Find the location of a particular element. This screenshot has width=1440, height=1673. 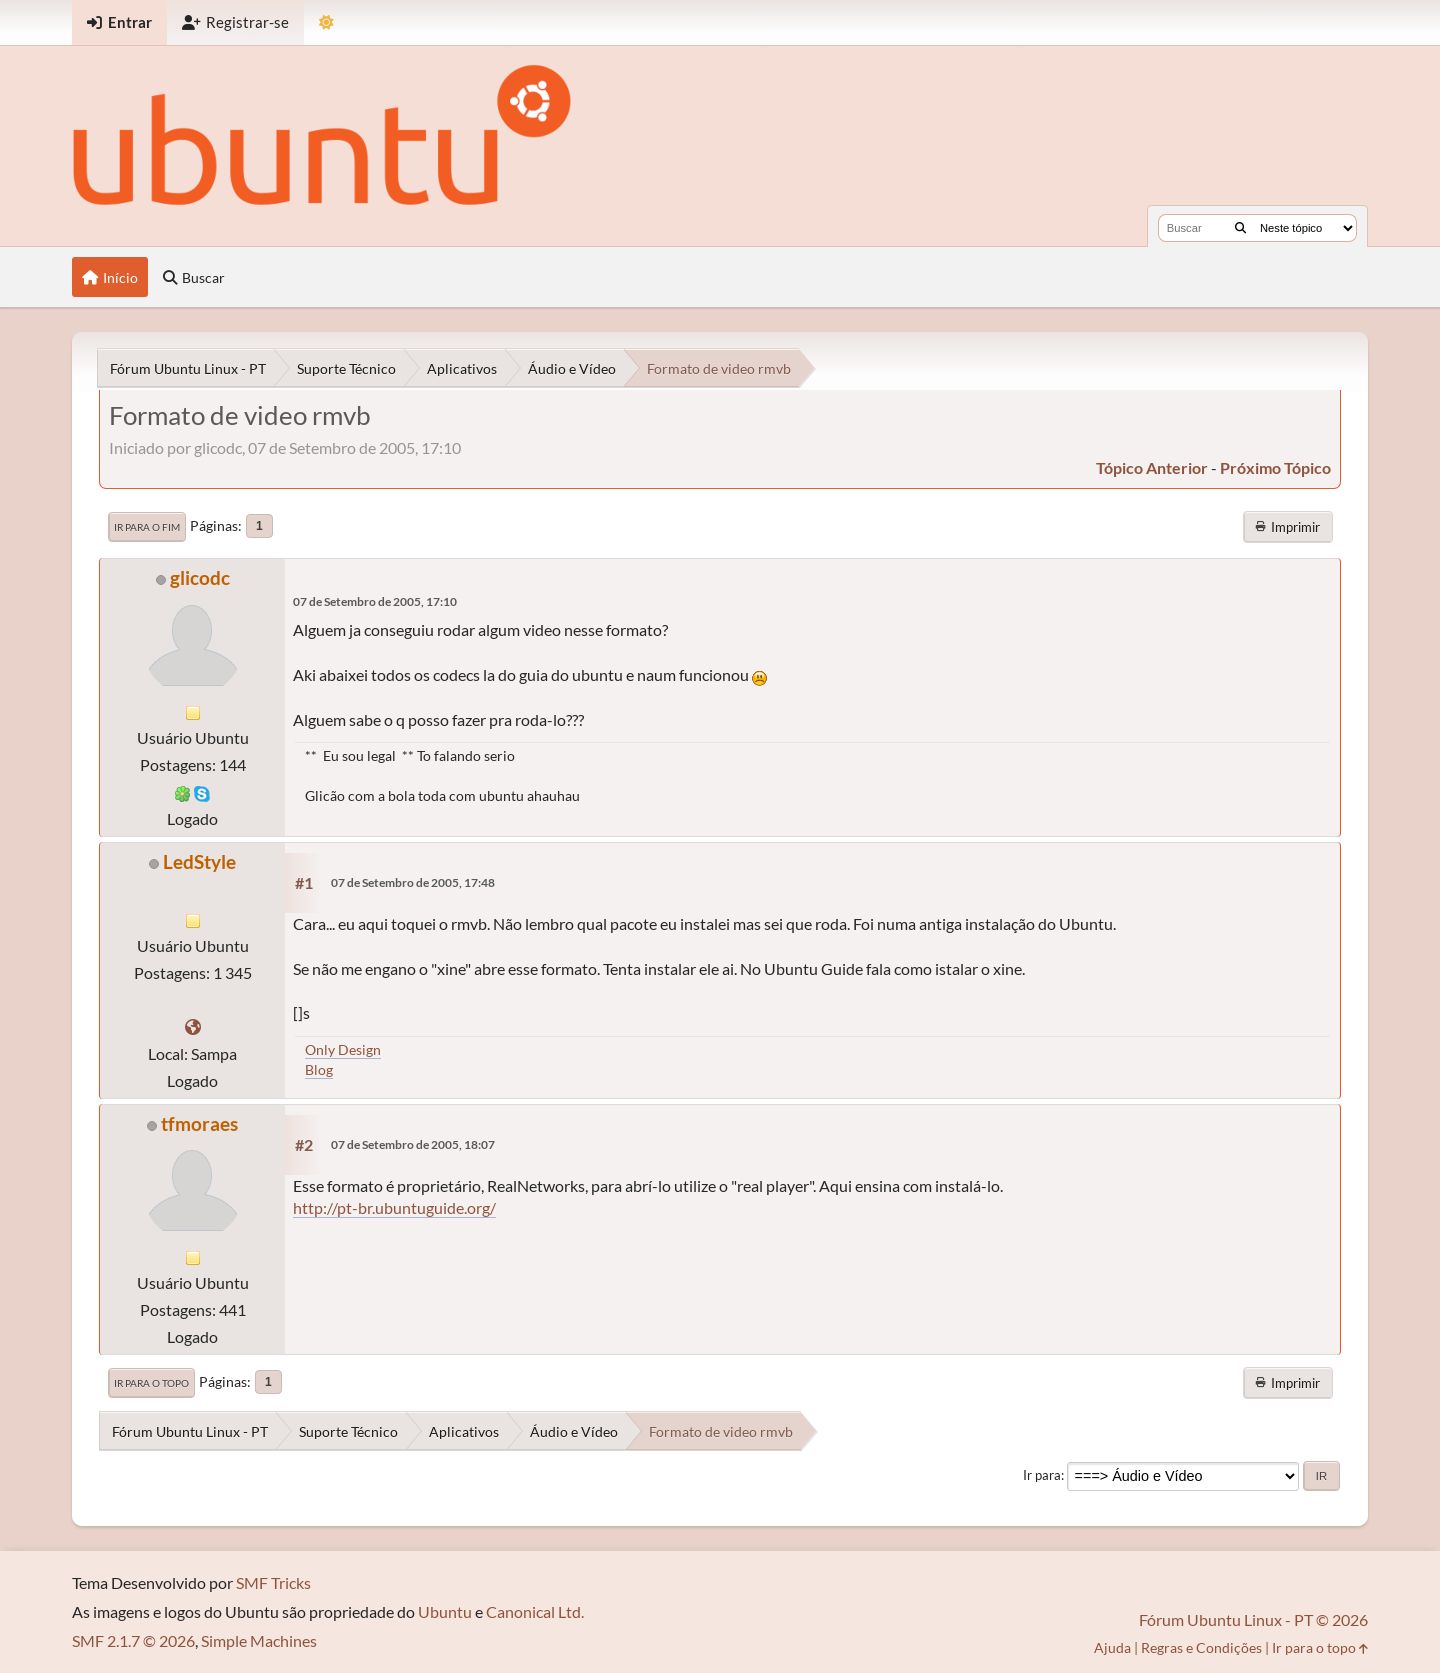

Ir para is located at coordinates (1042, 1475).